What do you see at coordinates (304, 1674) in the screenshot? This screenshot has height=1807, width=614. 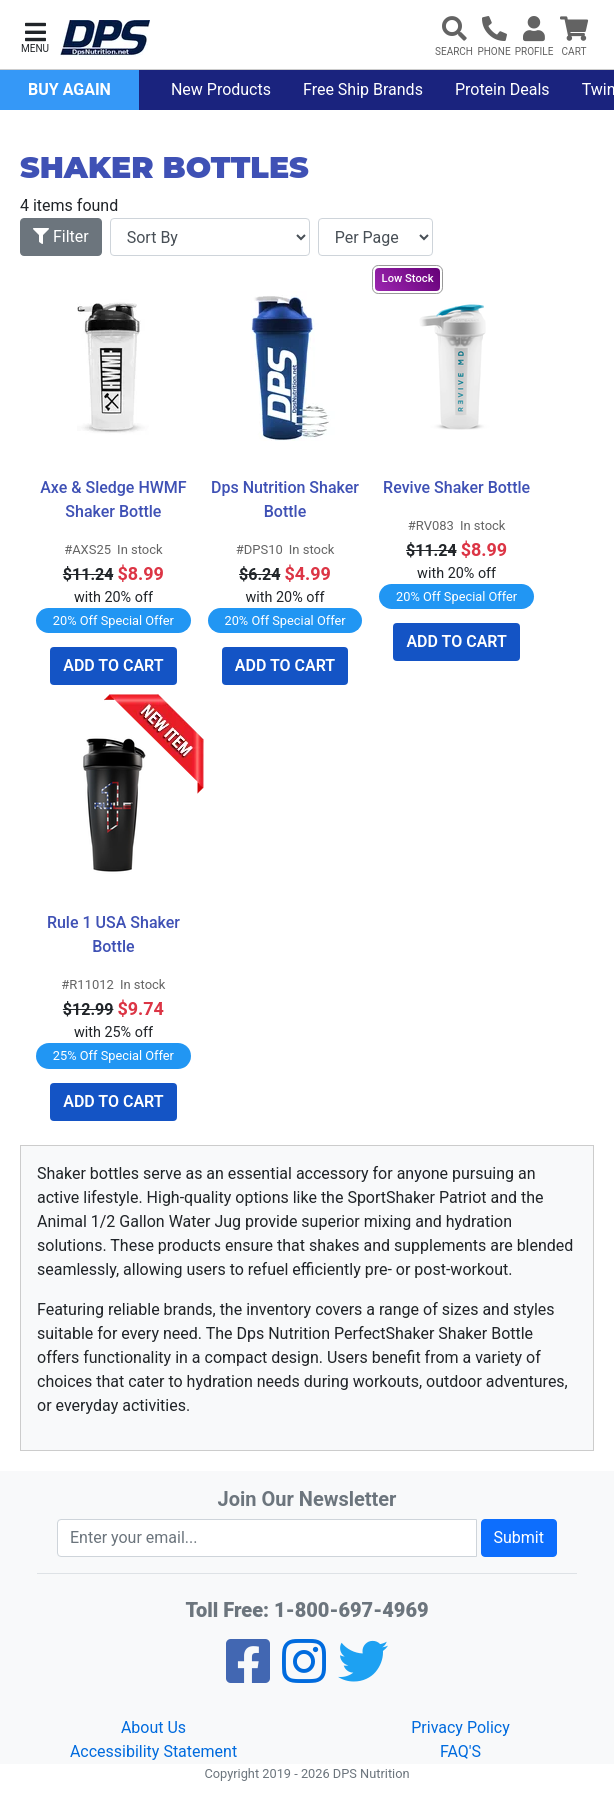 I see `[Pinterest]` at bounding box center [304, 1674].